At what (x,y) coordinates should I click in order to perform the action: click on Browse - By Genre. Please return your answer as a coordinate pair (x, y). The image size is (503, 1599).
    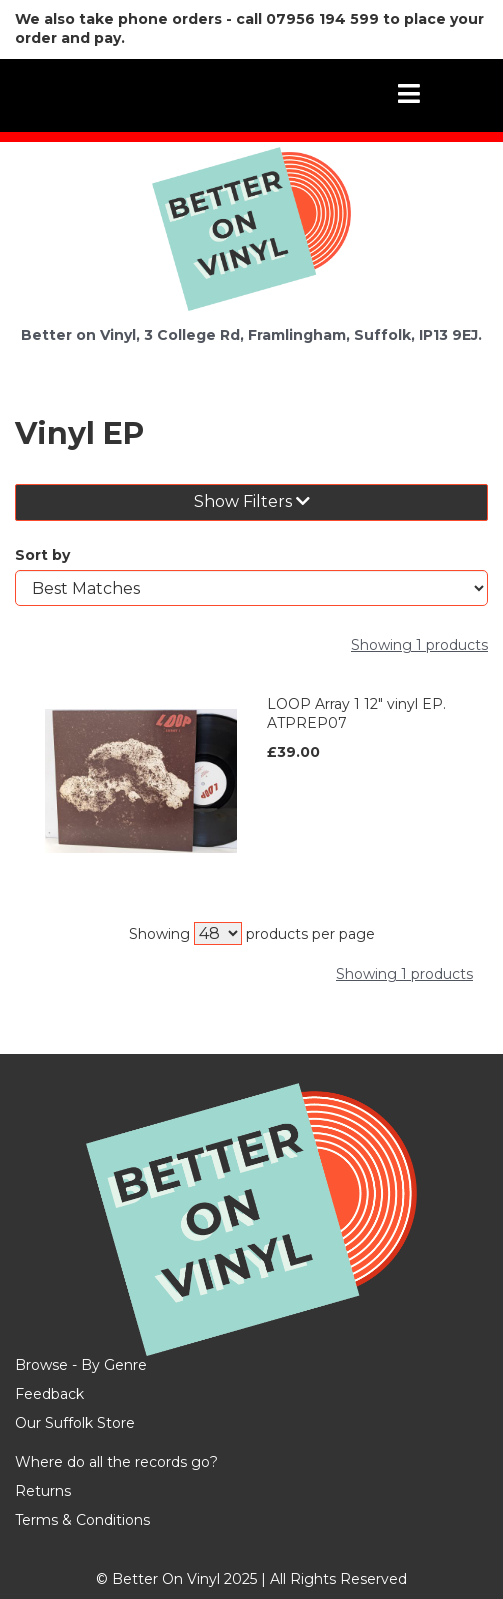
    Looking at the image, I should click on (81, 1365).